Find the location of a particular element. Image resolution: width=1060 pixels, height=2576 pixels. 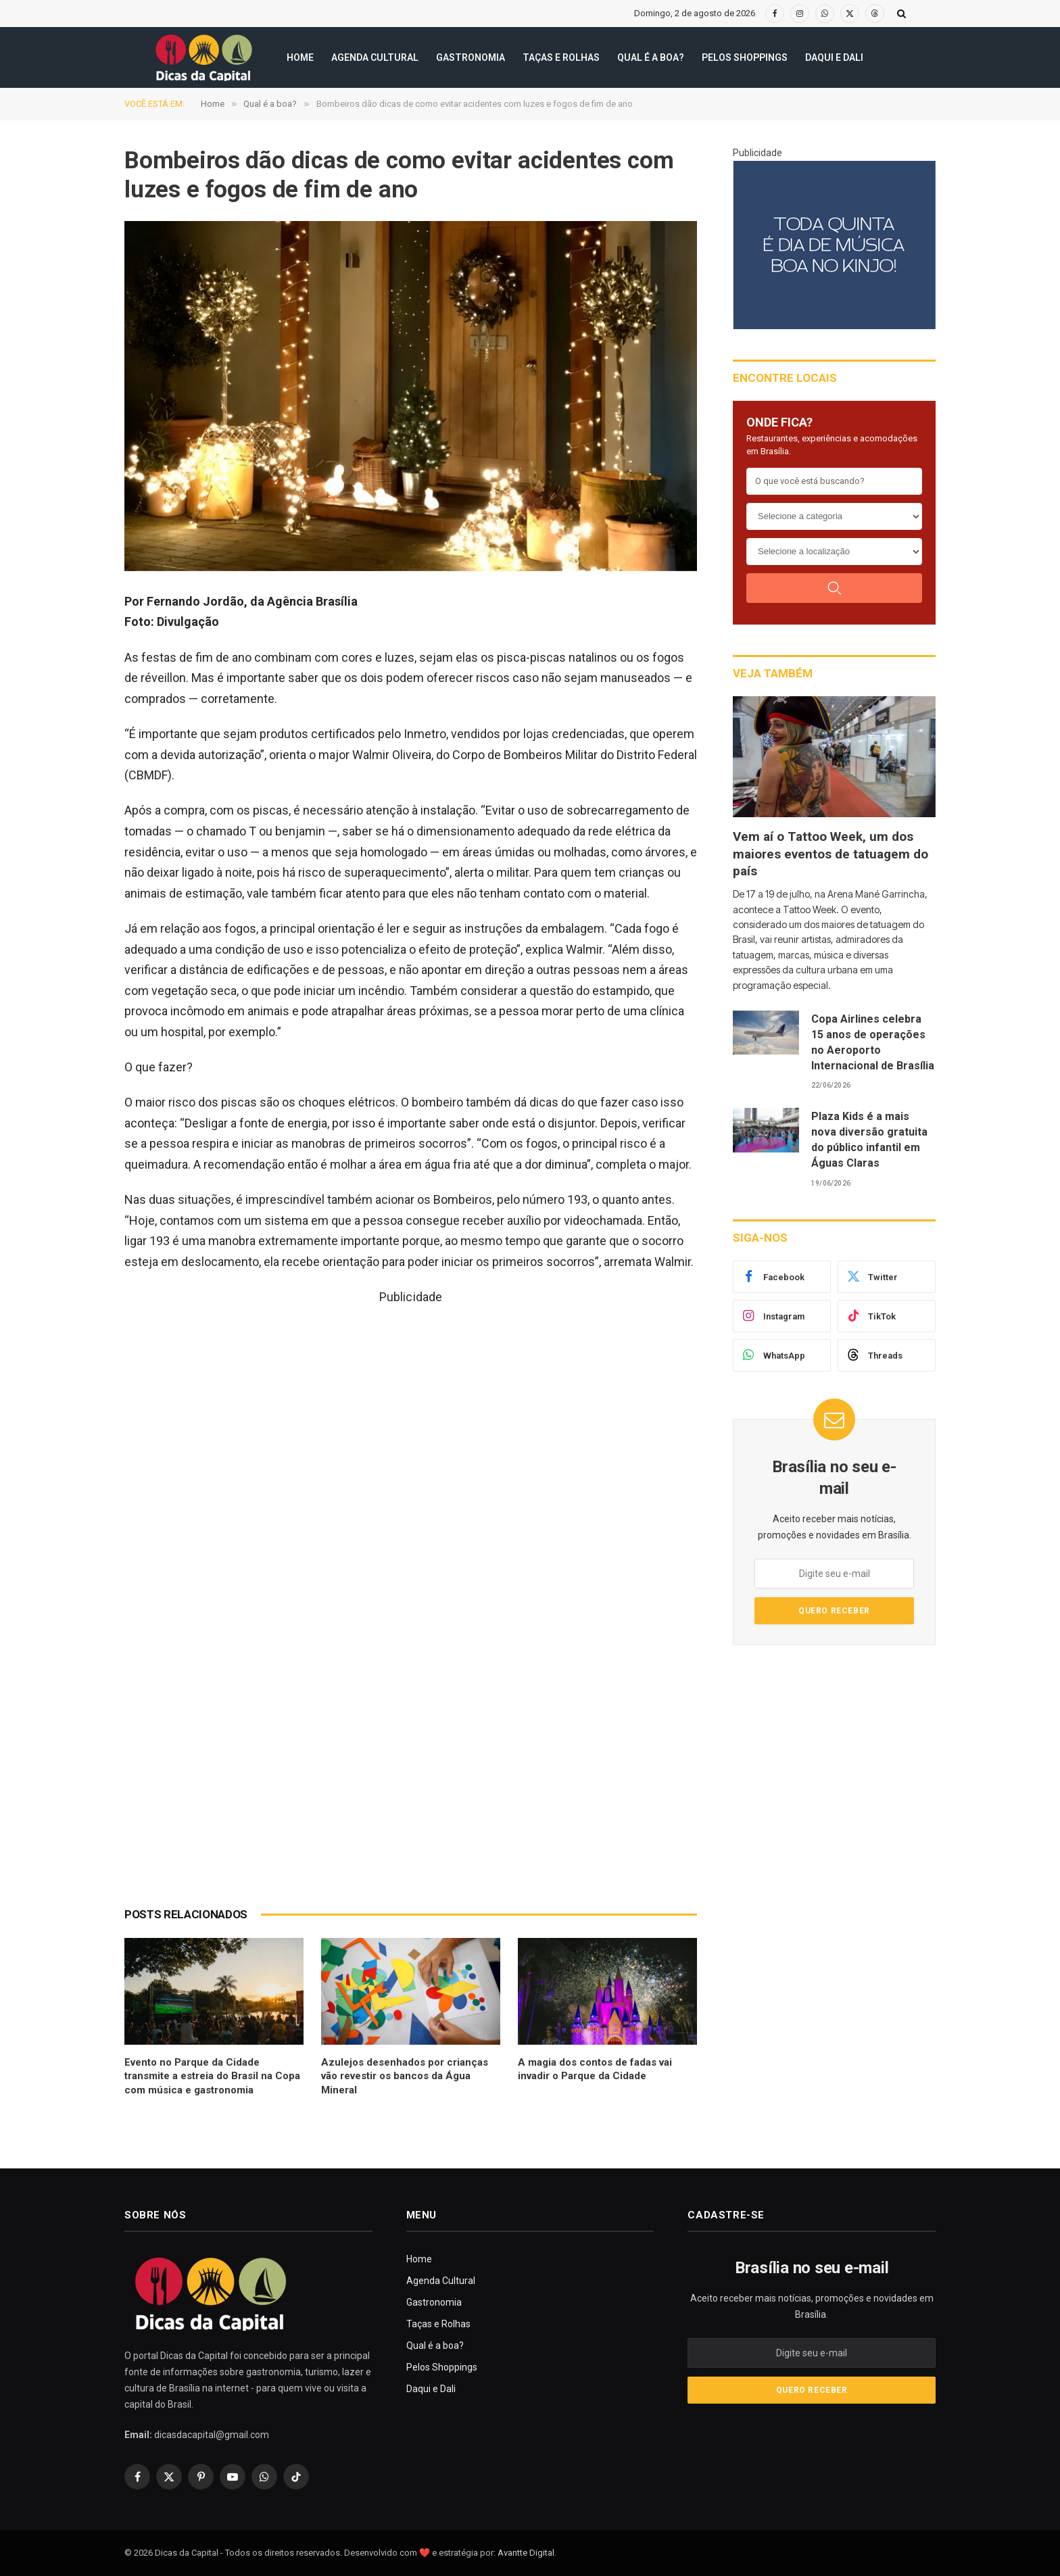

Daqui e Dali is located at coordinates (834, 57).